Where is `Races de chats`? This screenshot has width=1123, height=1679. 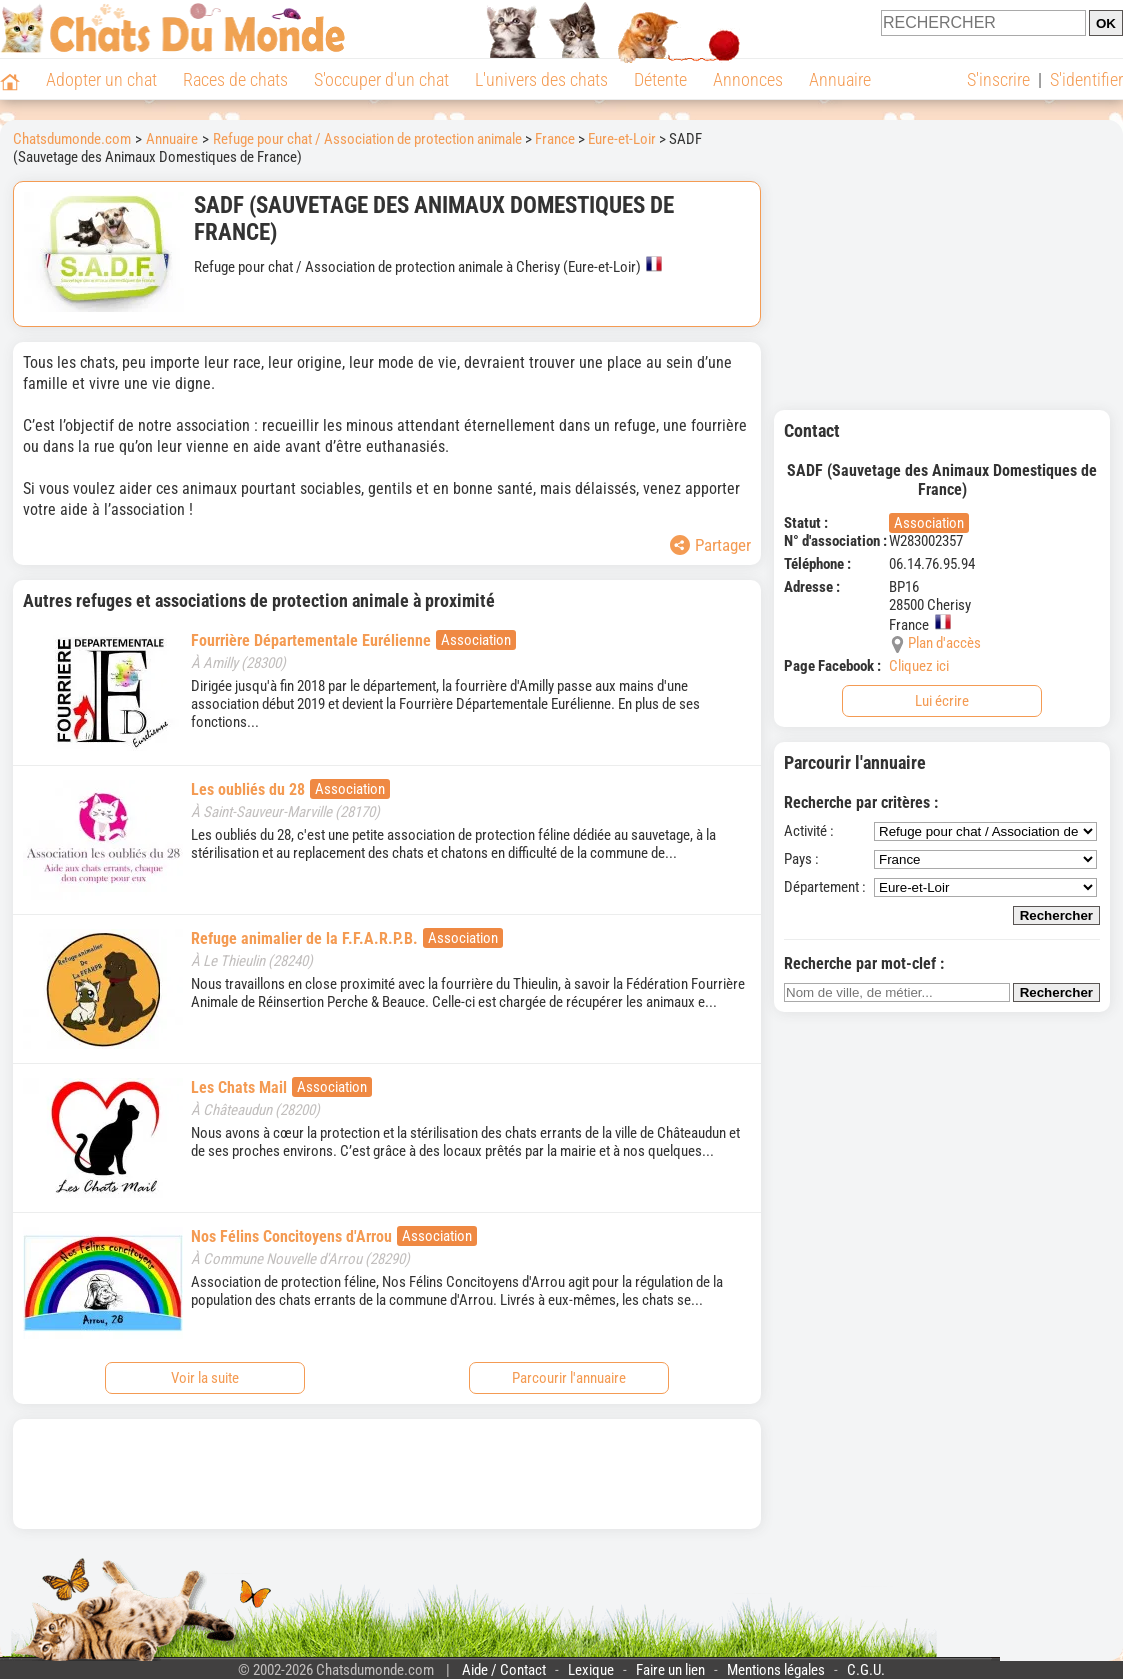
Races de chats is located at coordinates (235, 79).